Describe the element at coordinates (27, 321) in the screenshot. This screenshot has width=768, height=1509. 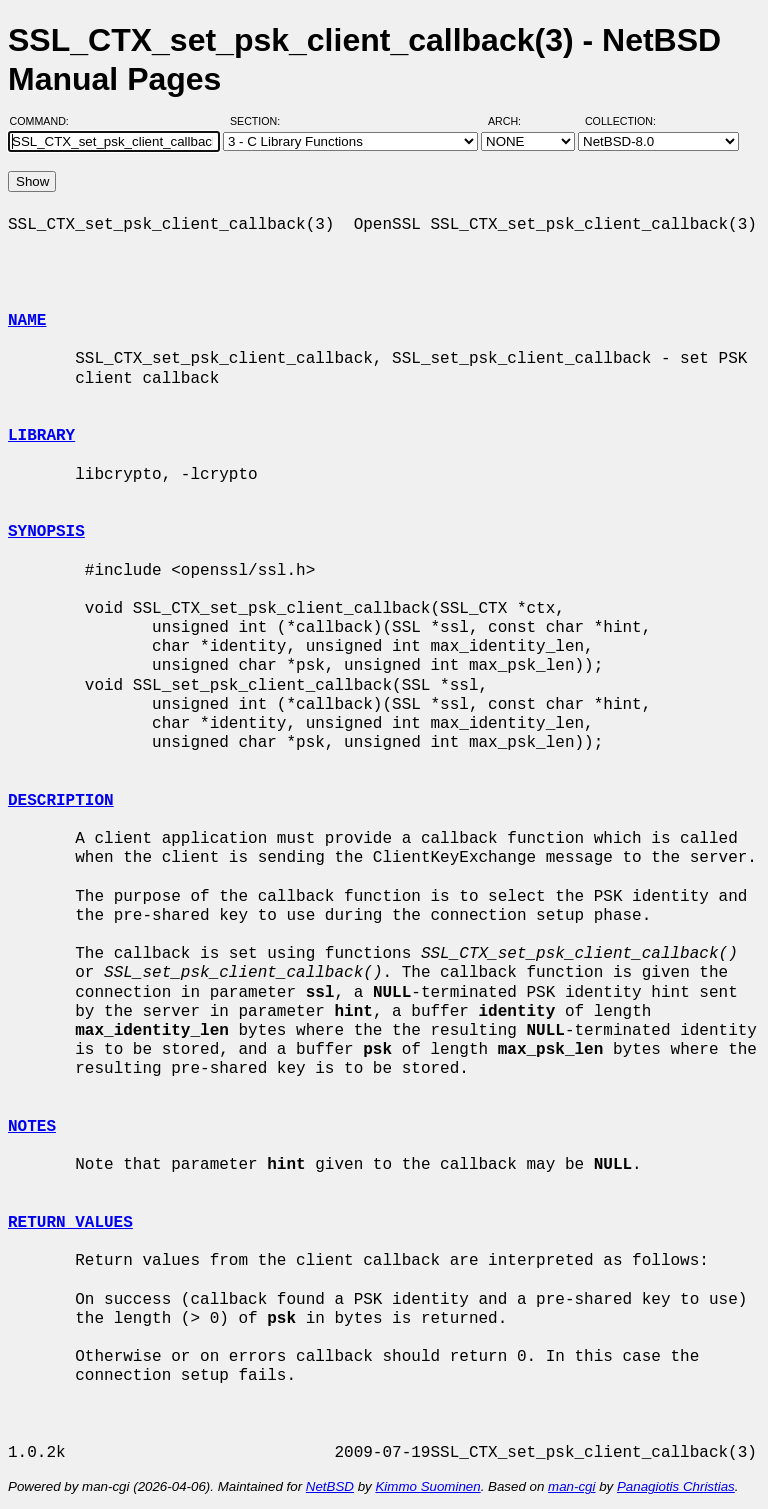
I see `NAME` at that location.